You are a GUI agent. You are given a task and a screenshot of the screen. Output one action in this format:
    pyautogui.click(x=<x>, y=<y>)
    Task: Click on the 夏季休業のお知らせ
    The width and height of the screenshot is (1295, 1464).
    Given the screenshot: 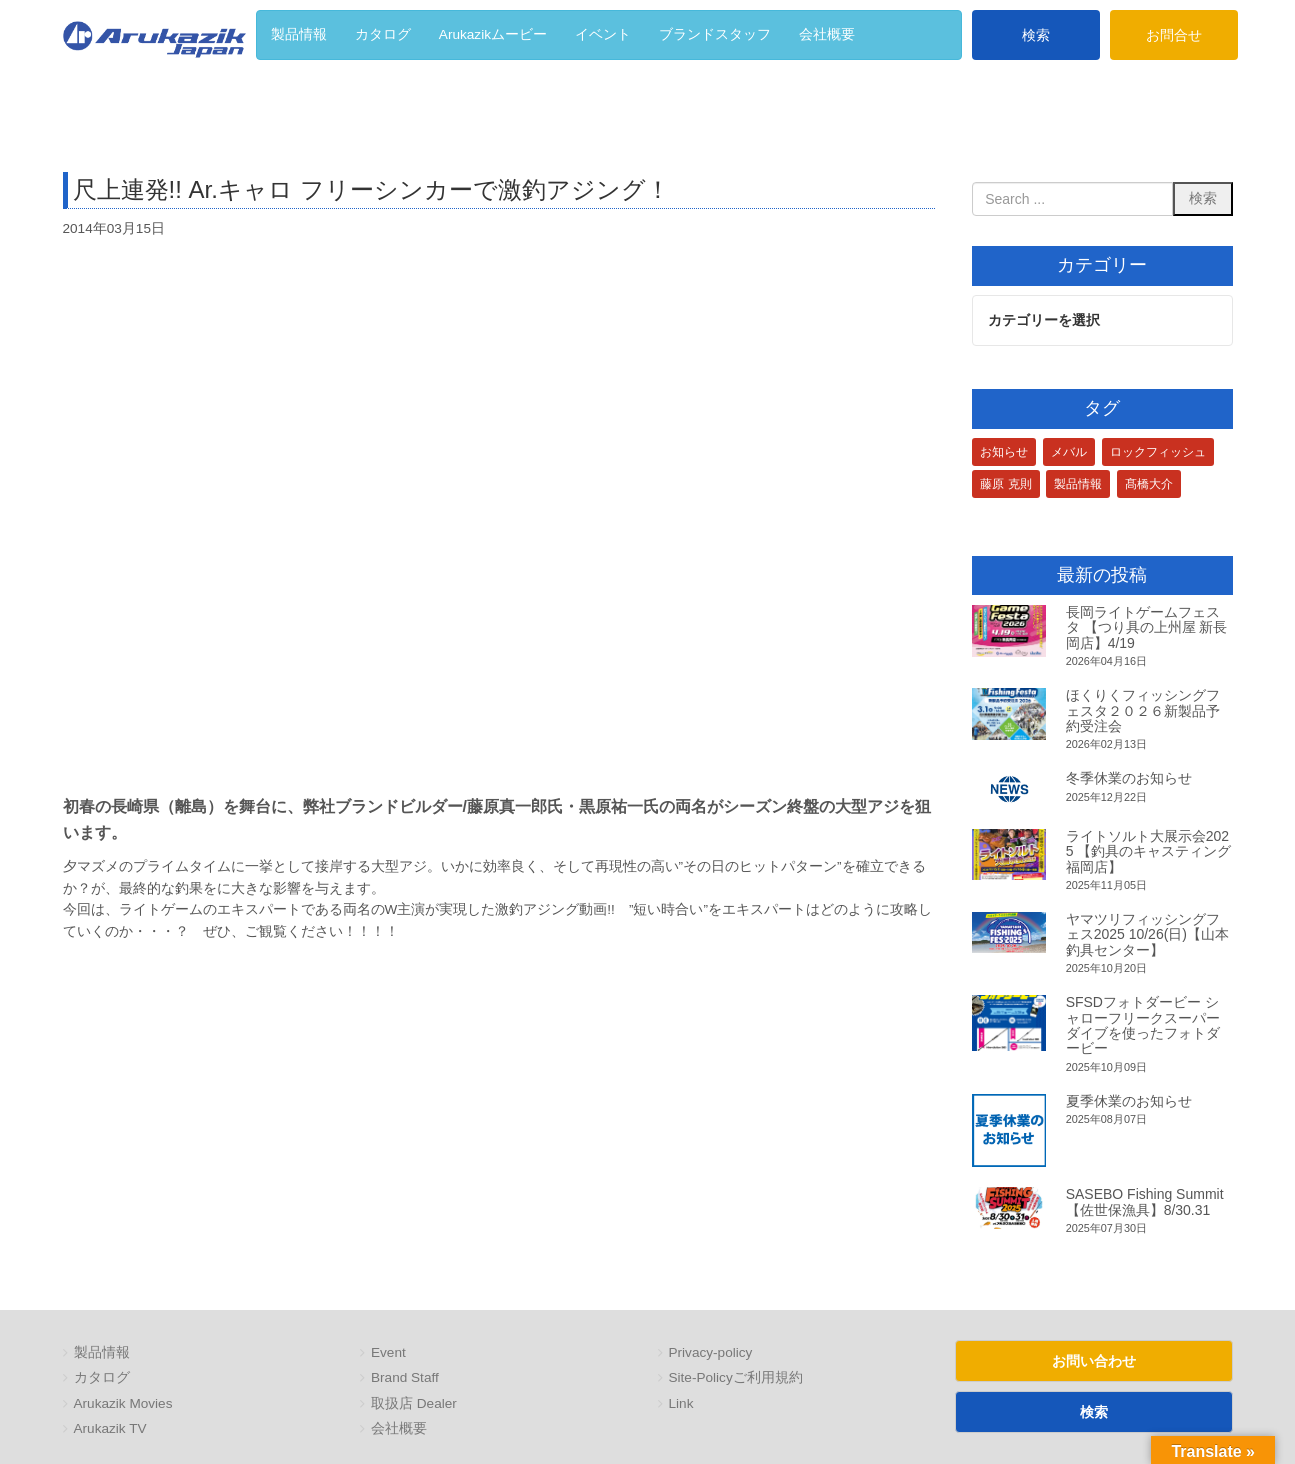 What is the action you would take?
    pyautogui.click(x=1129, y=1102)
    